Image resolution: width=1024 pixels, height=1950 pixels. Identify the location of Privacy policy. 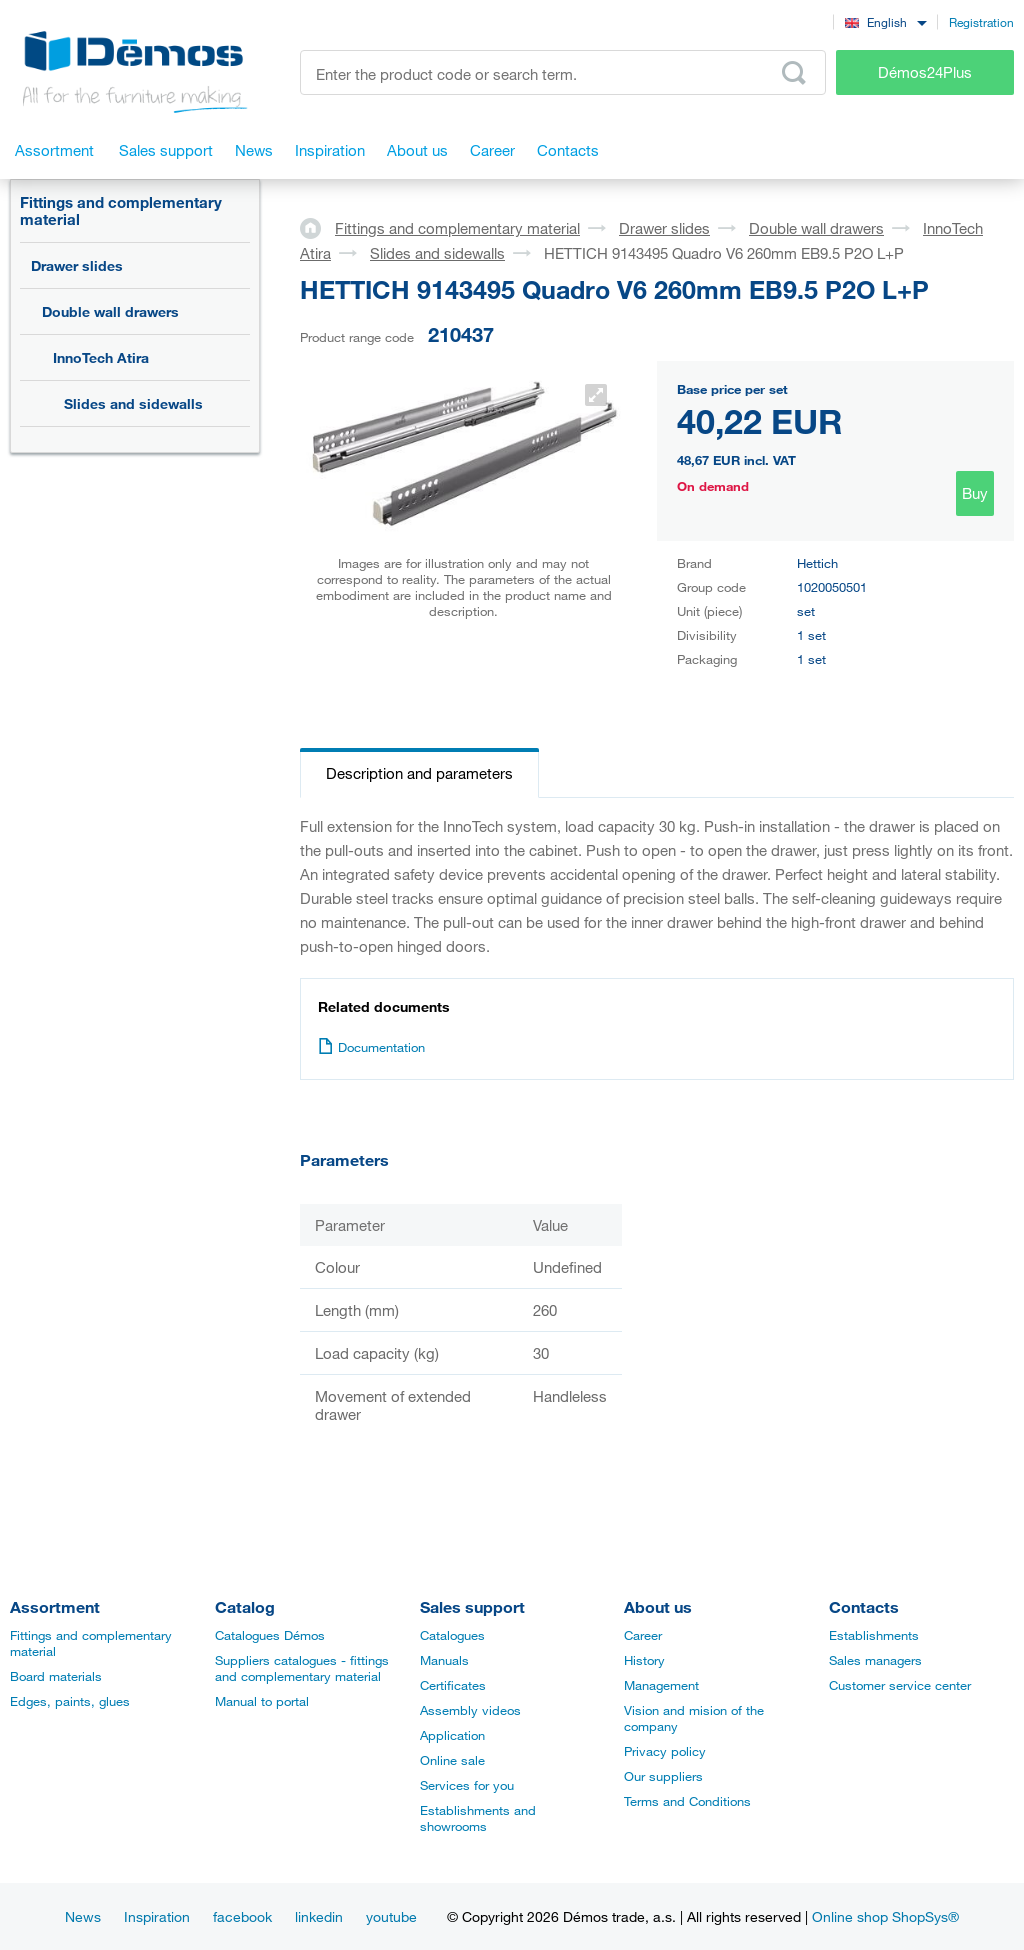
(665, 1751).